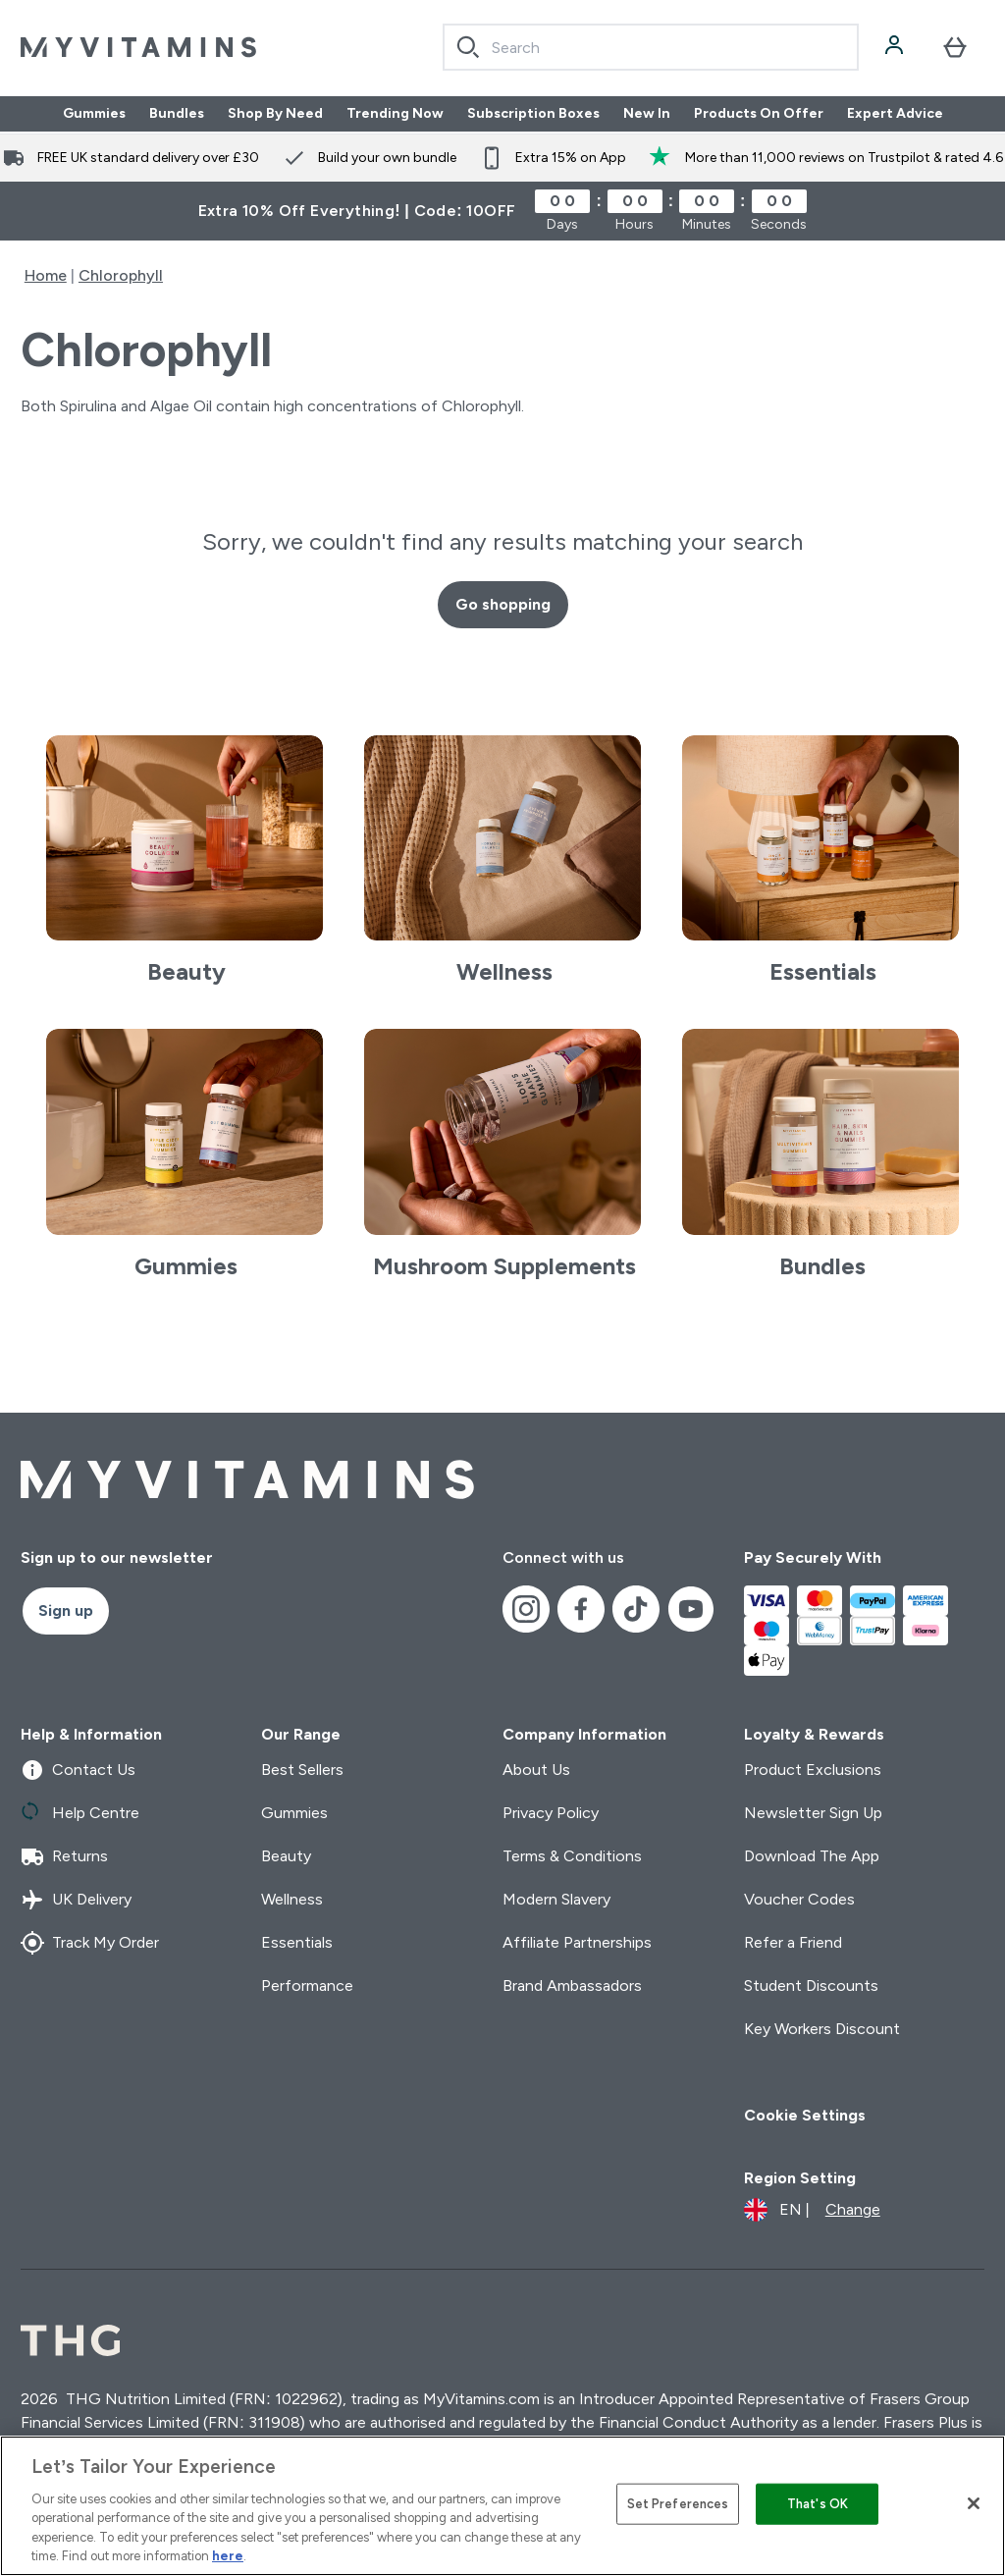 Image resolution: width=1005 pixels, height=2576 pixels. I want to click on Brand Ambassadors, so click(572, 1985).